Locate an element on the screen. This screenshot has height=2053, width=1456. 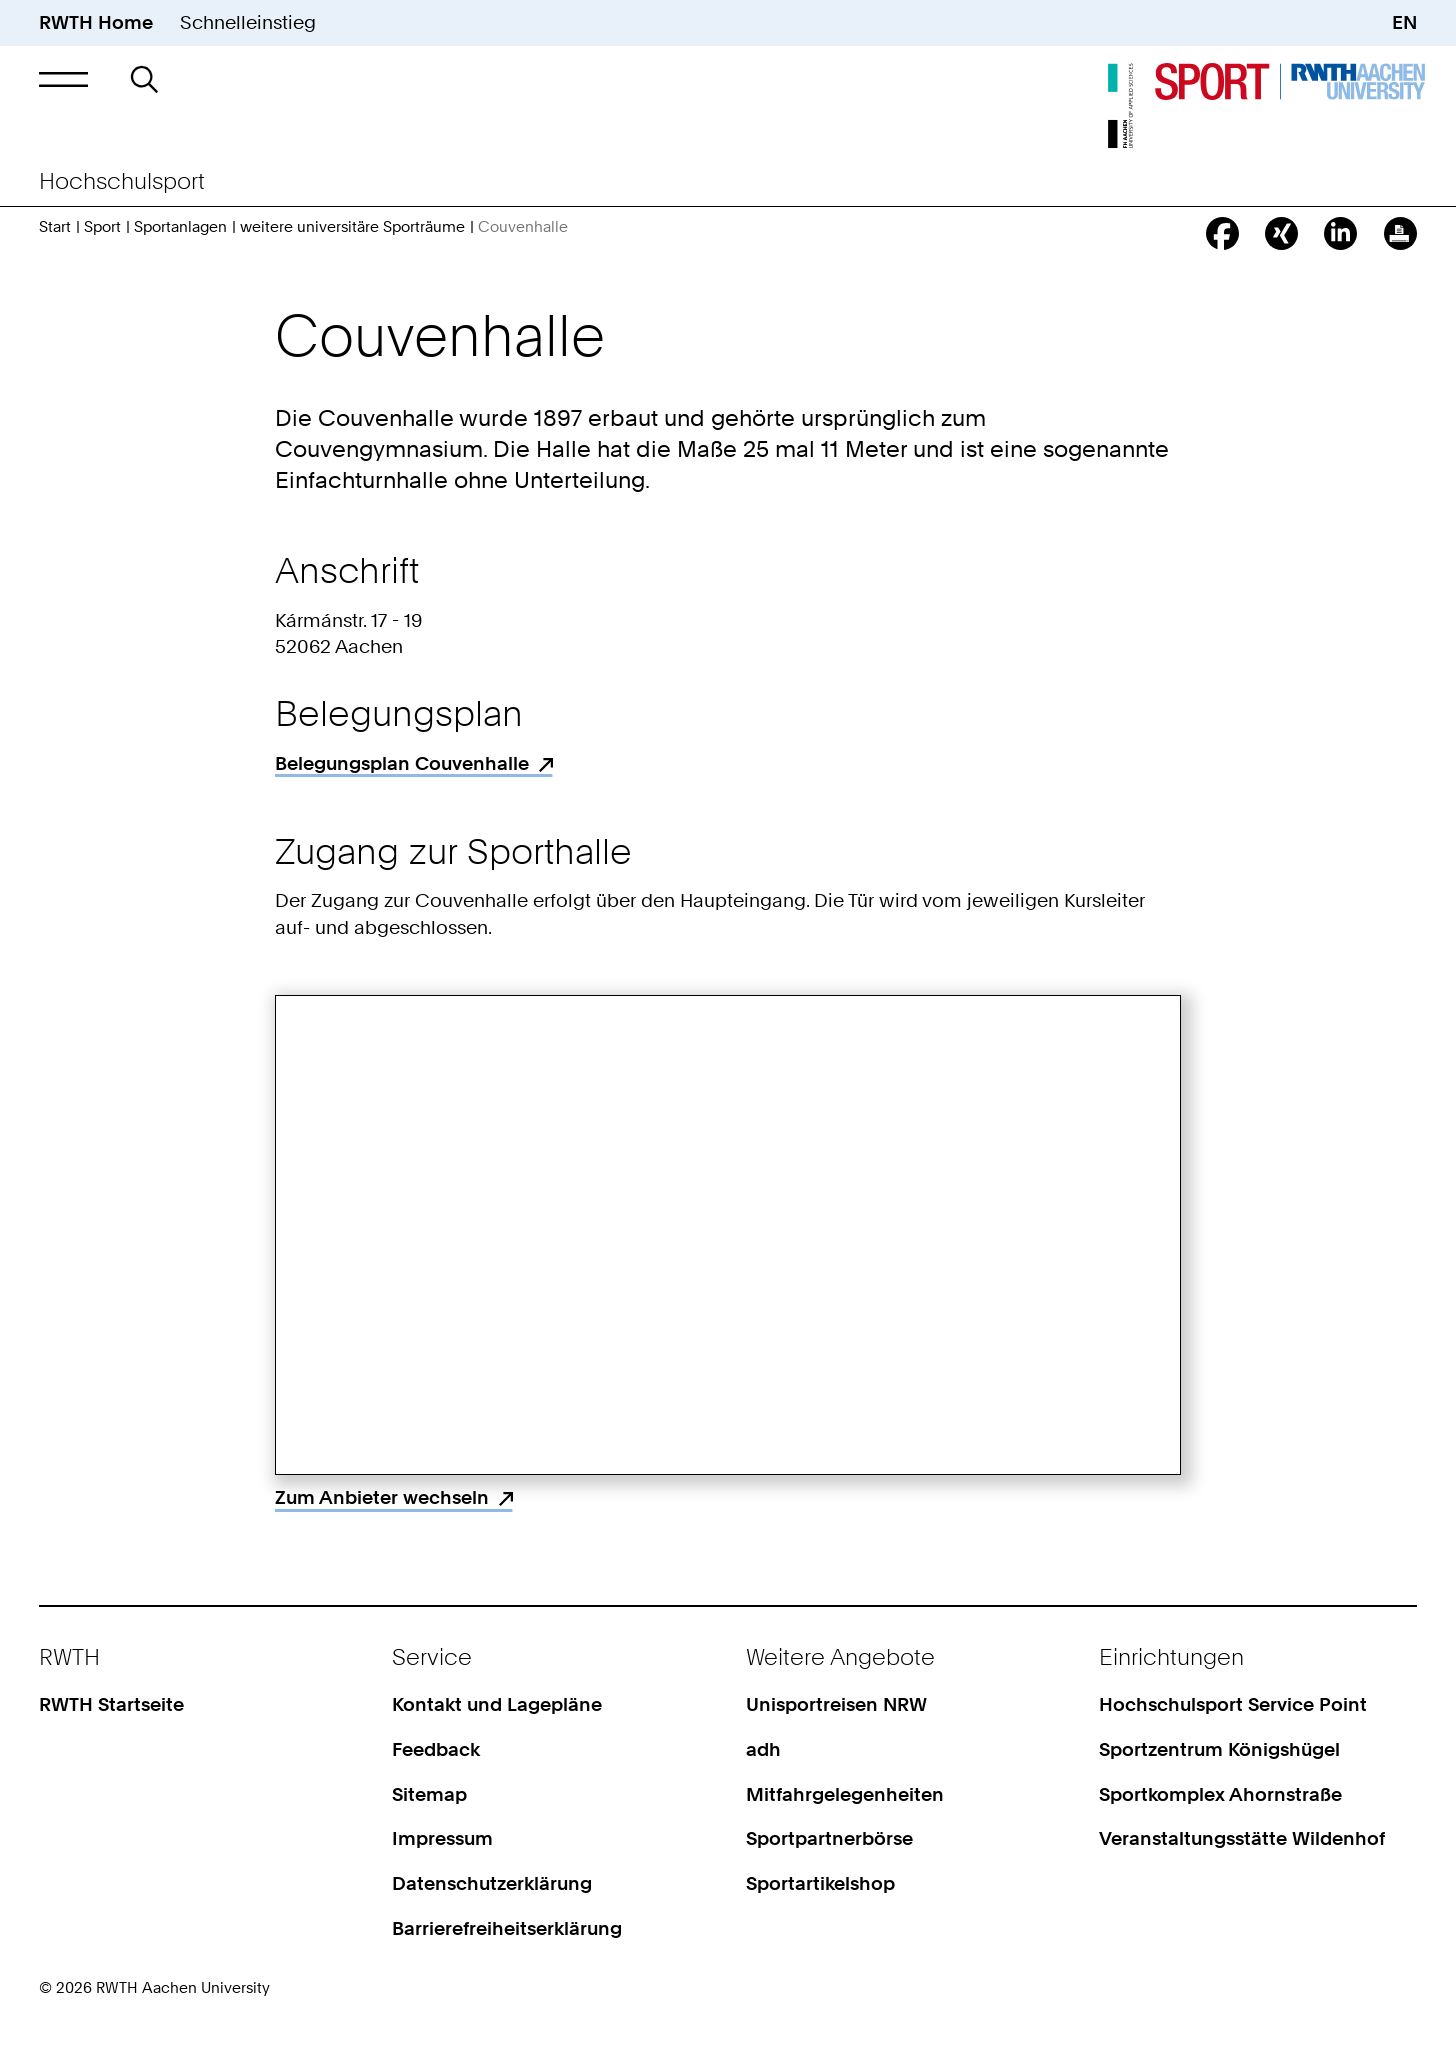
Kontakt und Lagepläne is located at coordinates (497, 1704).